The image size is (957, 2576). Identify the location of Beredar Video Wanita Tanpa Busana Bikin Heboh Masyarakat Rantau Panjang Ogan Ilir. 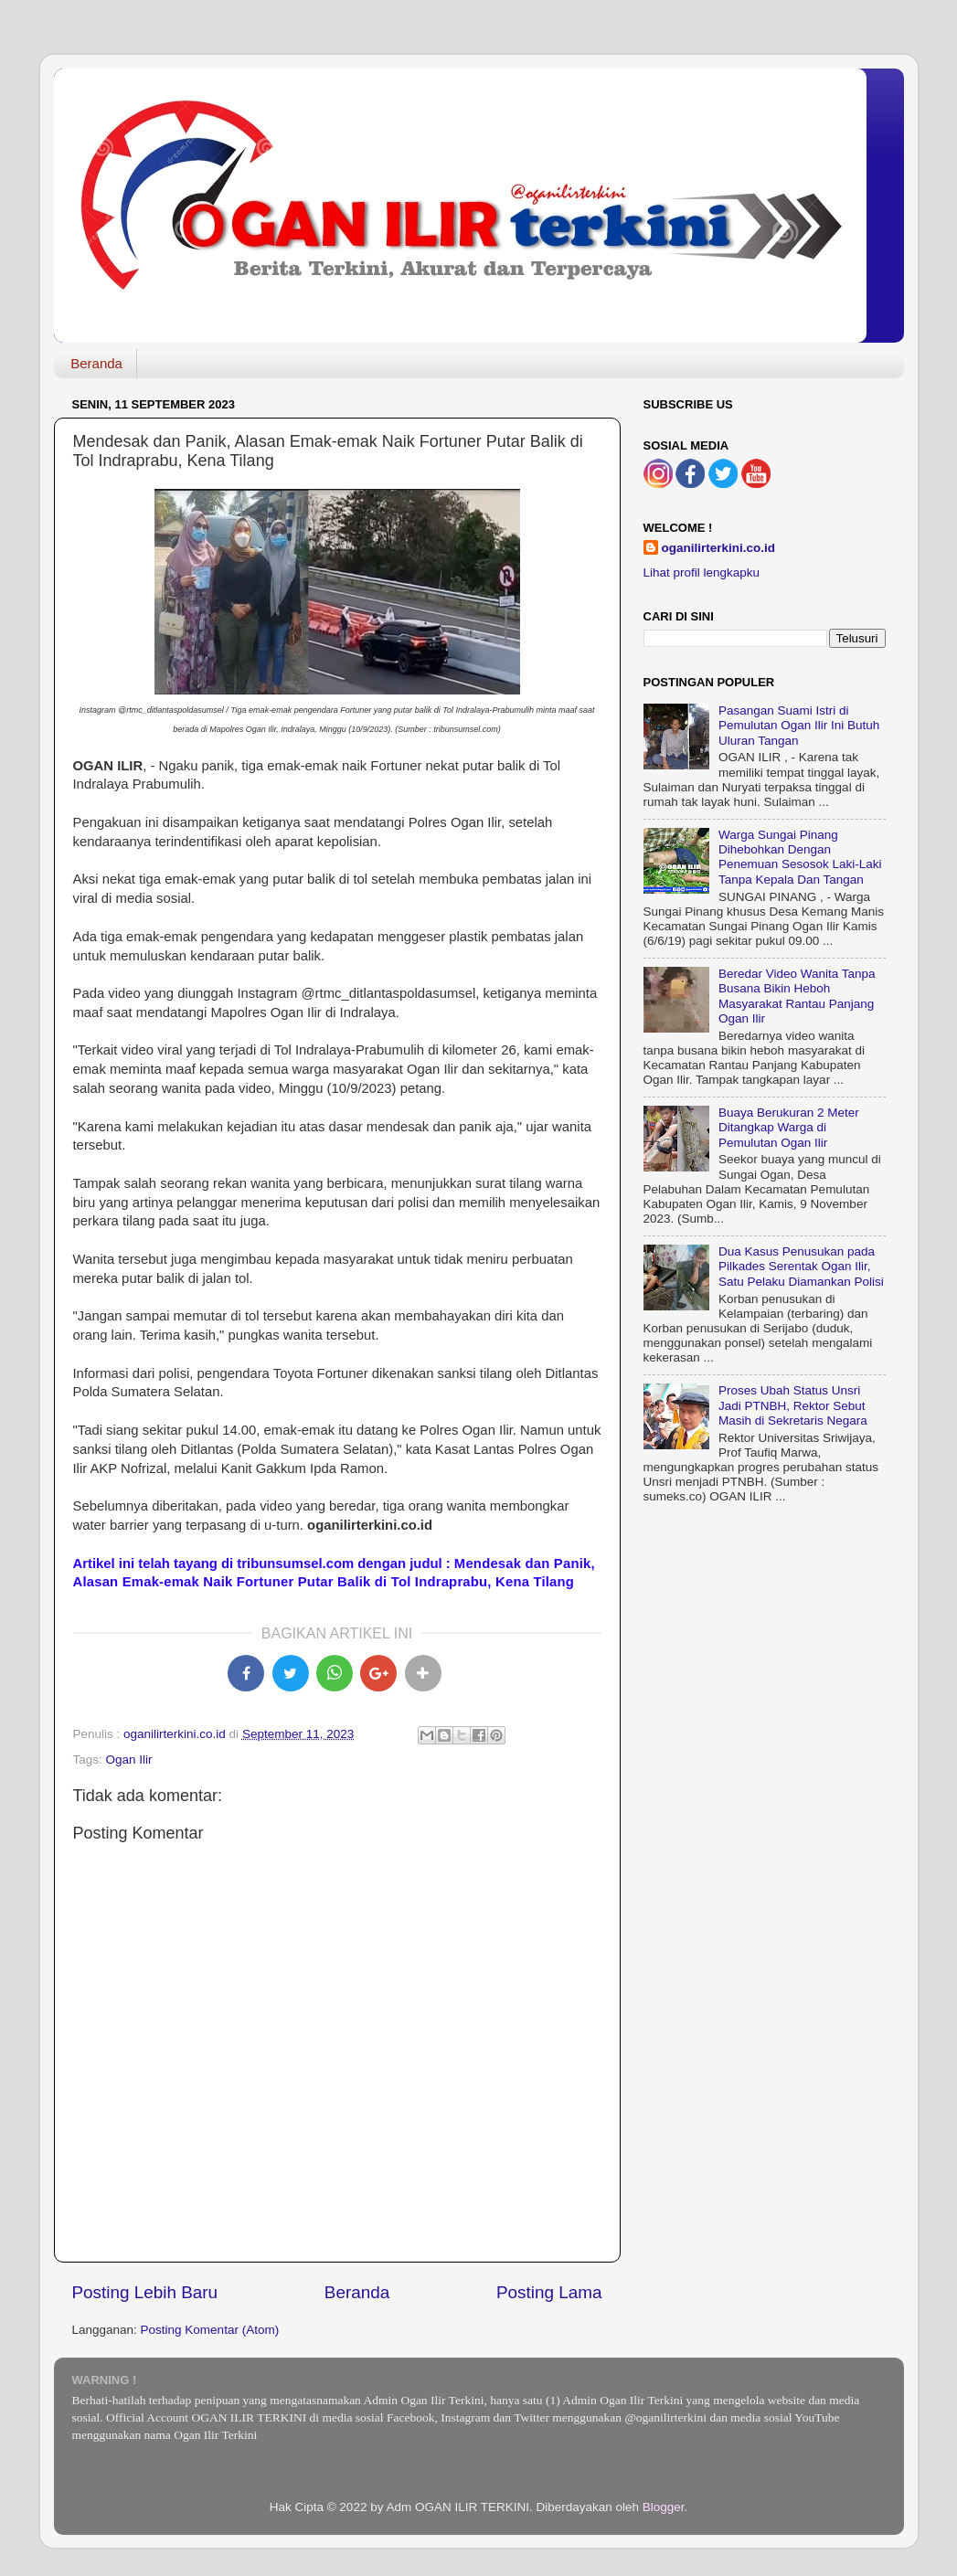
(797, 996).